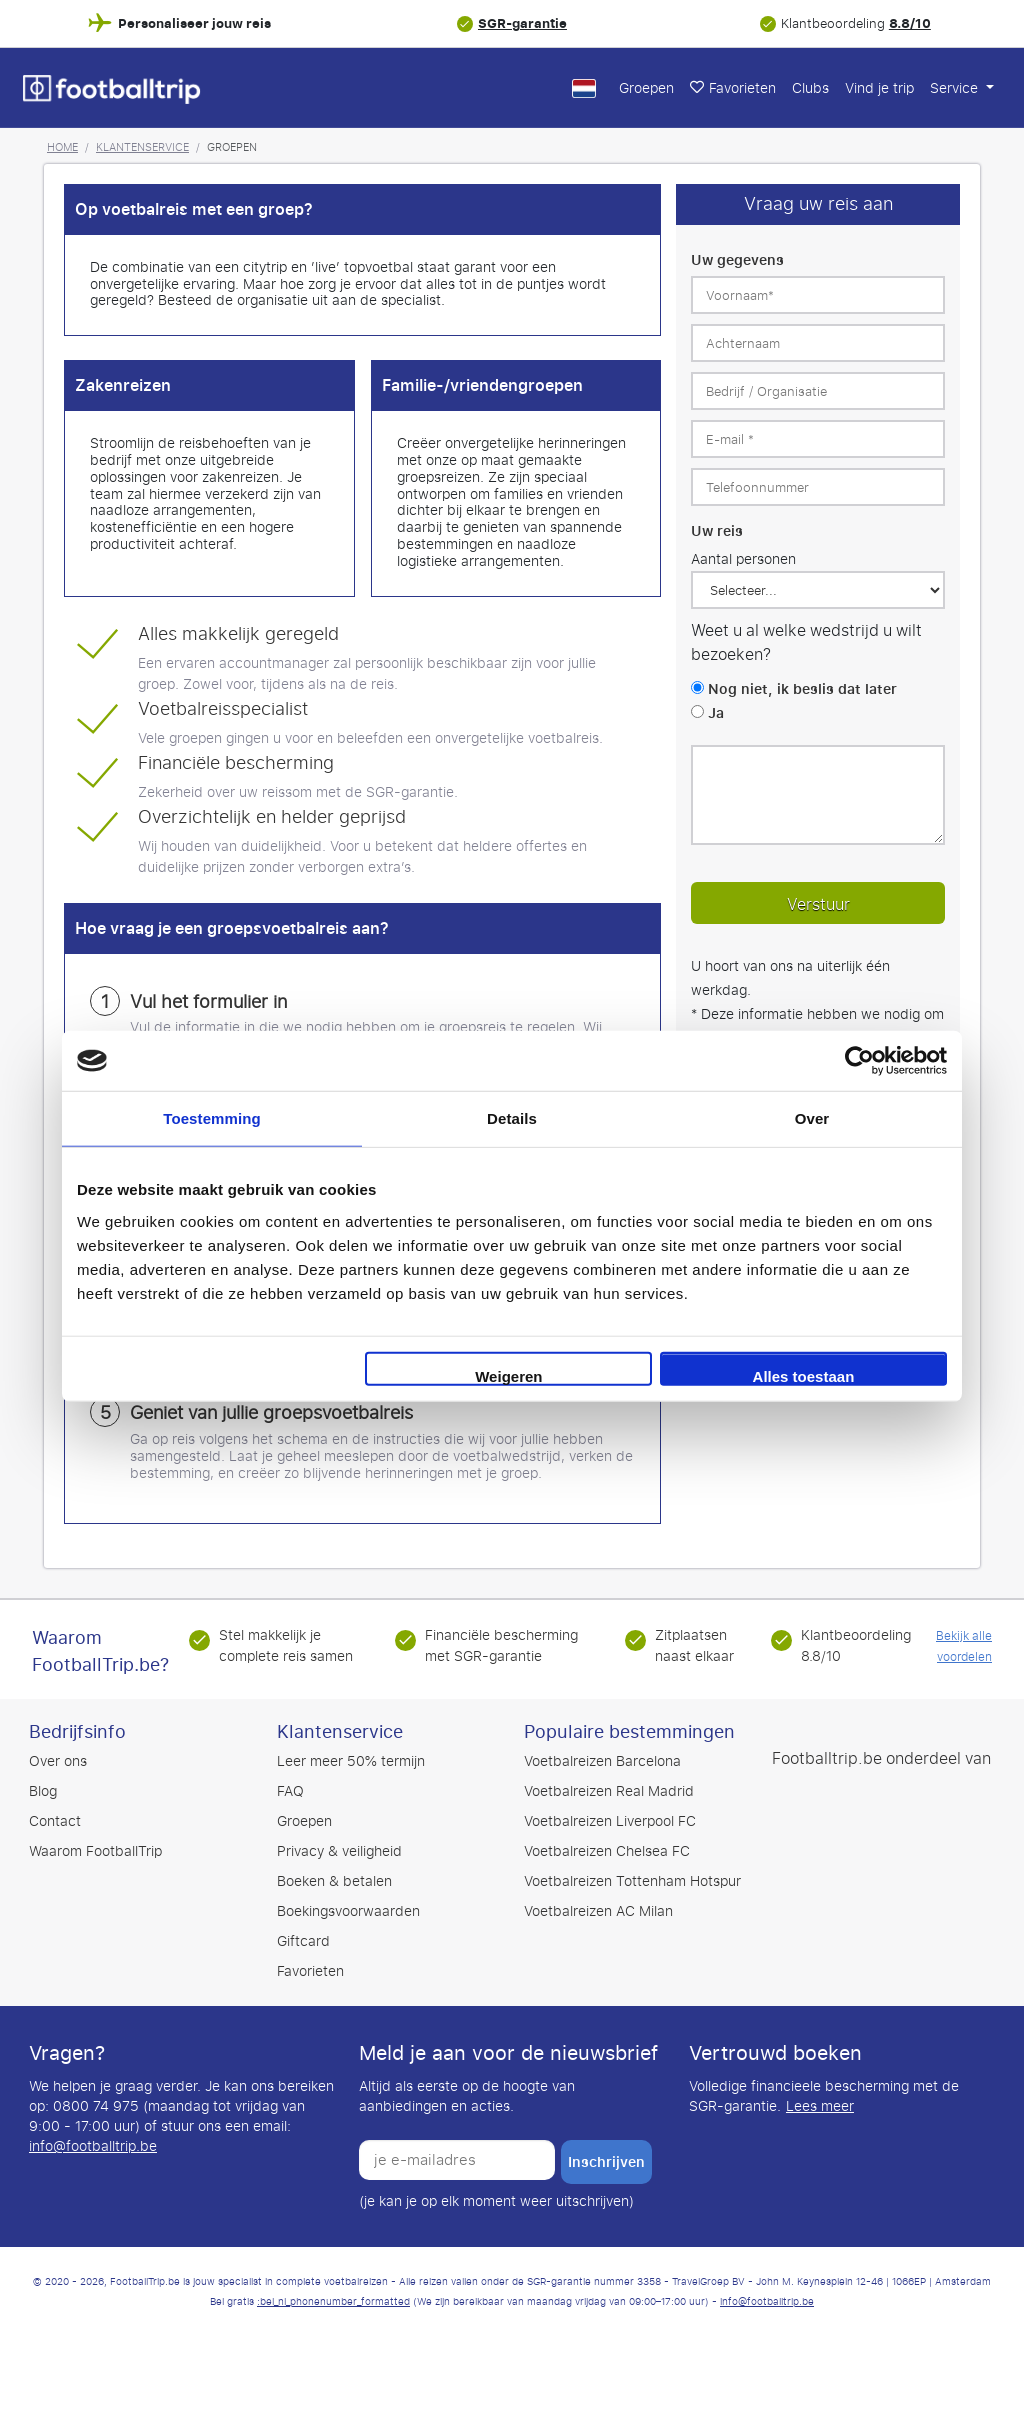  Describe the element at coordinates (818, 391) in the screenshot. I see `[Bedrijf / Organisatie]` at that location.